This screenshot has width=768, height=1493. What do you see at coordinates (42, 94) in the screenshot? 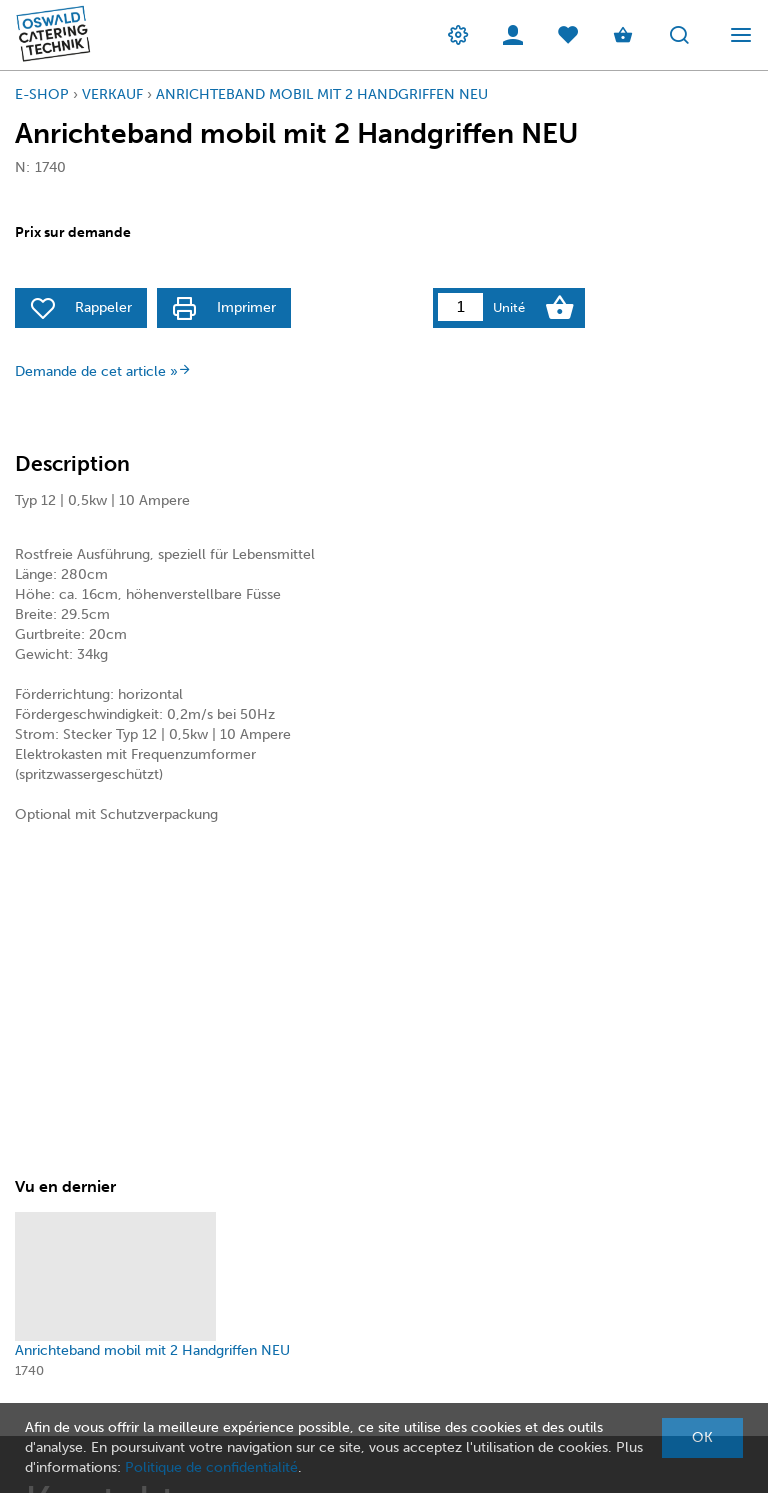
I see `E-Shop` at bounding box center [42, 94].